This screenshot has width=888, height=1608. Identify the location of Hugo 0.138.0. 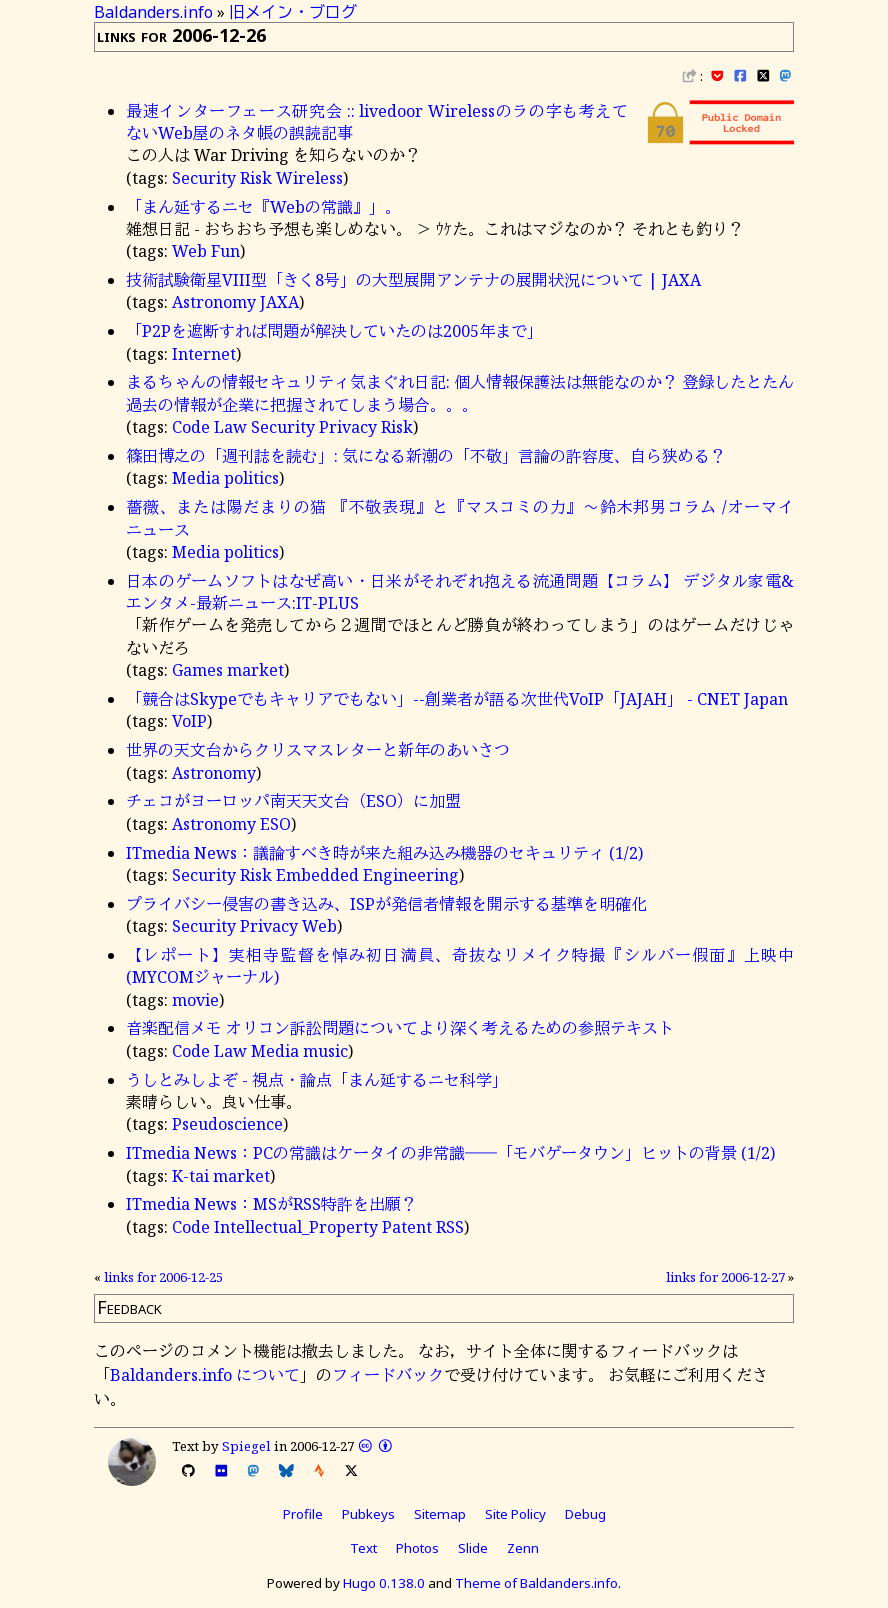
(384, 1583).